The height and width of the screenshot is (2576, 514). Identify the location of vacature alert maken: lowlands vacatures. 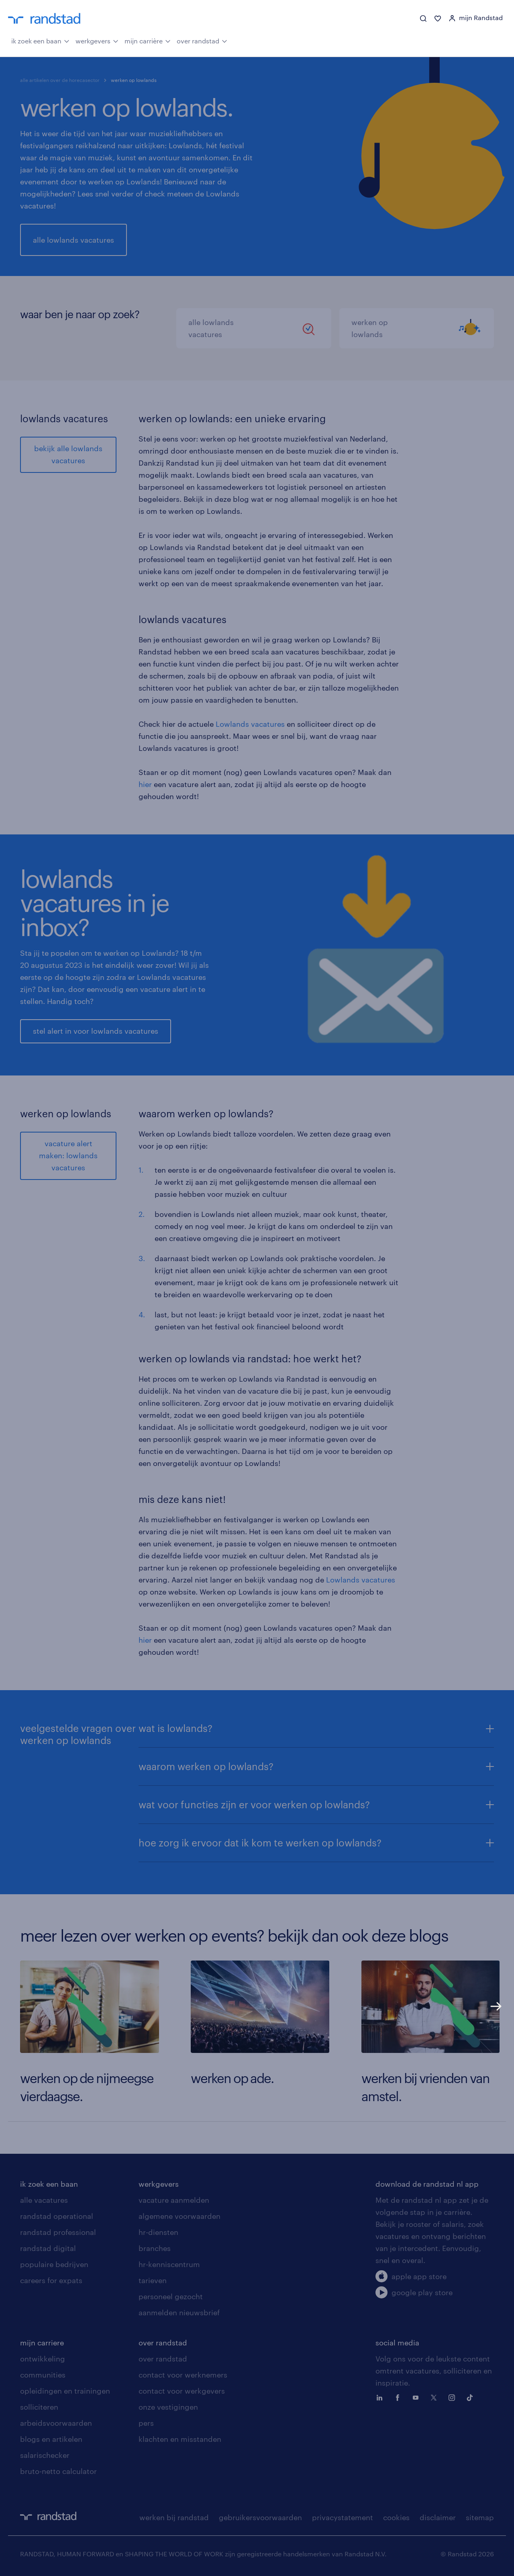
(68, 1155).